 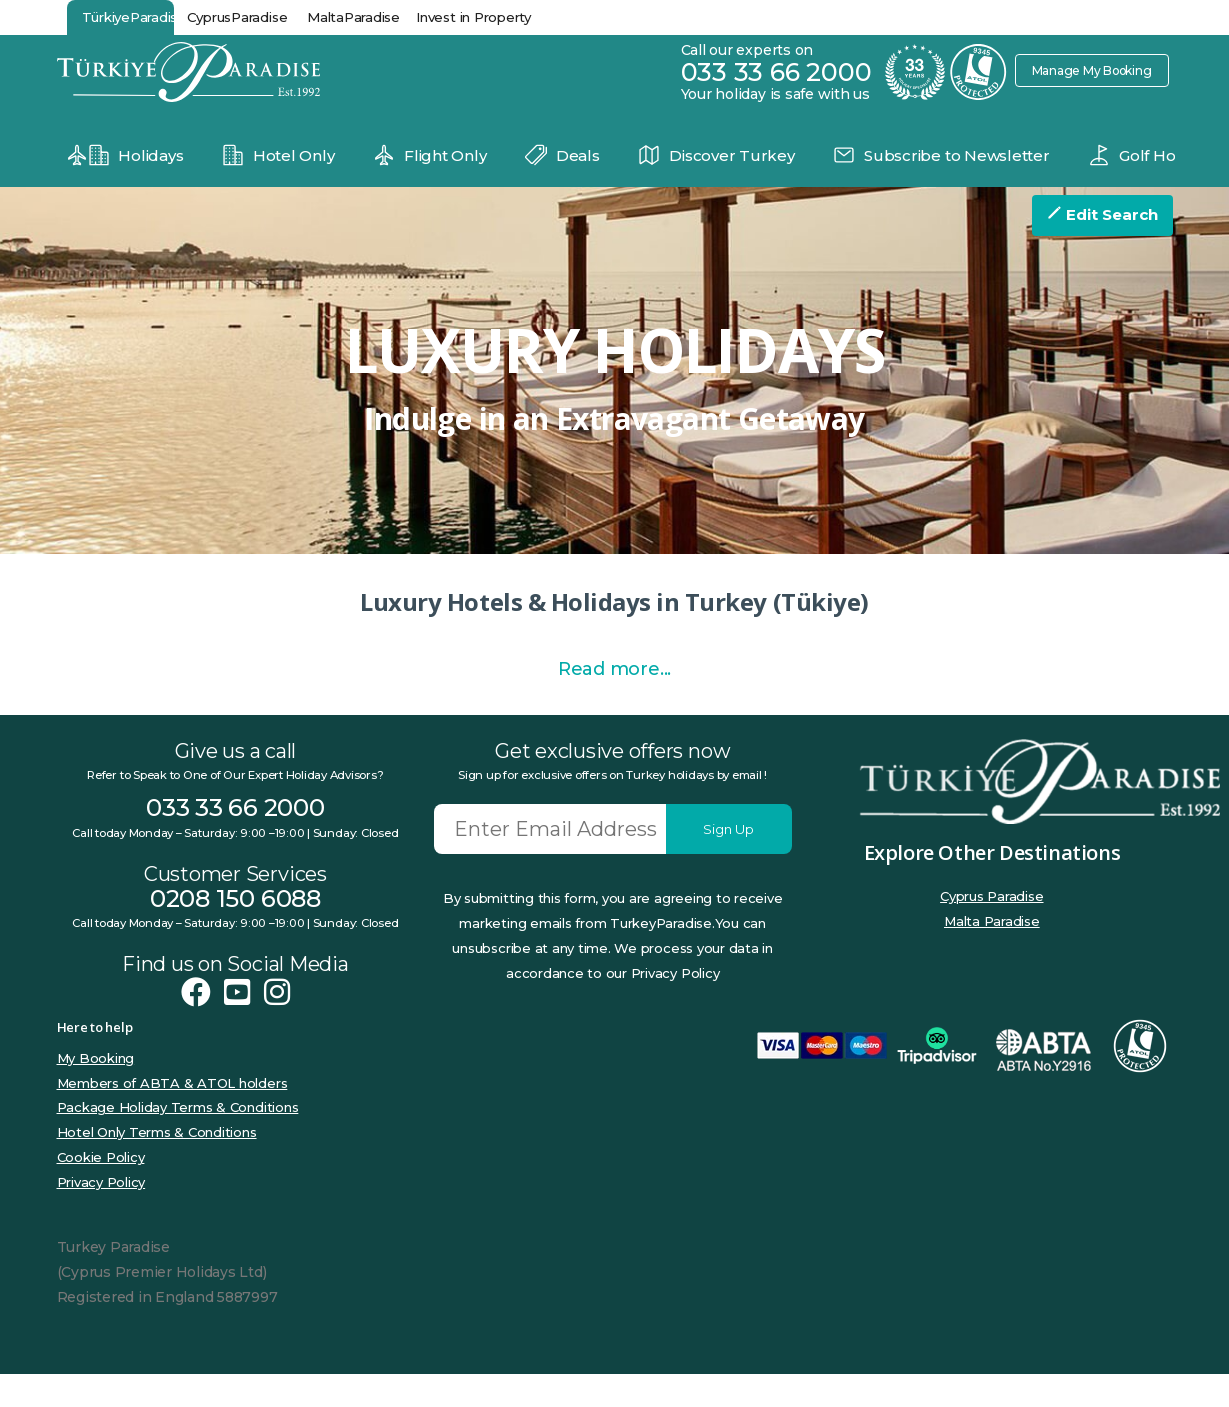 I want to click on Cookie Policy, so click(x=101, y=1190).